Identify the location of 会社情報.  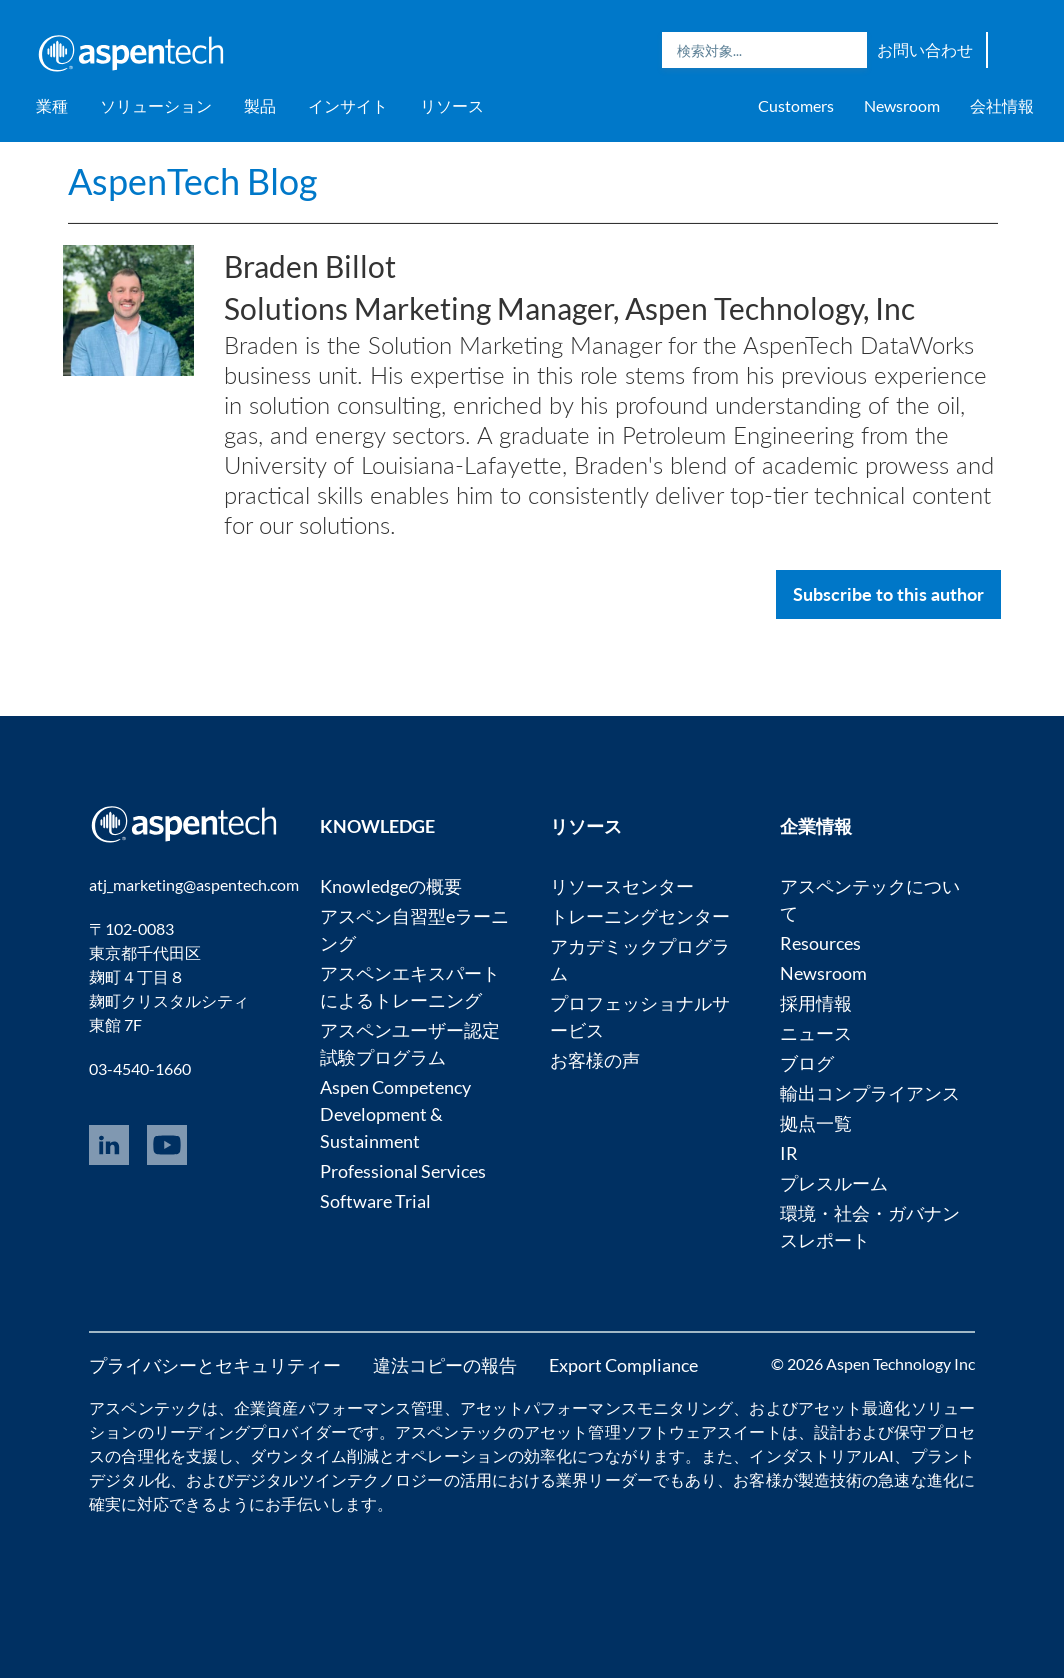
(1002, 105).